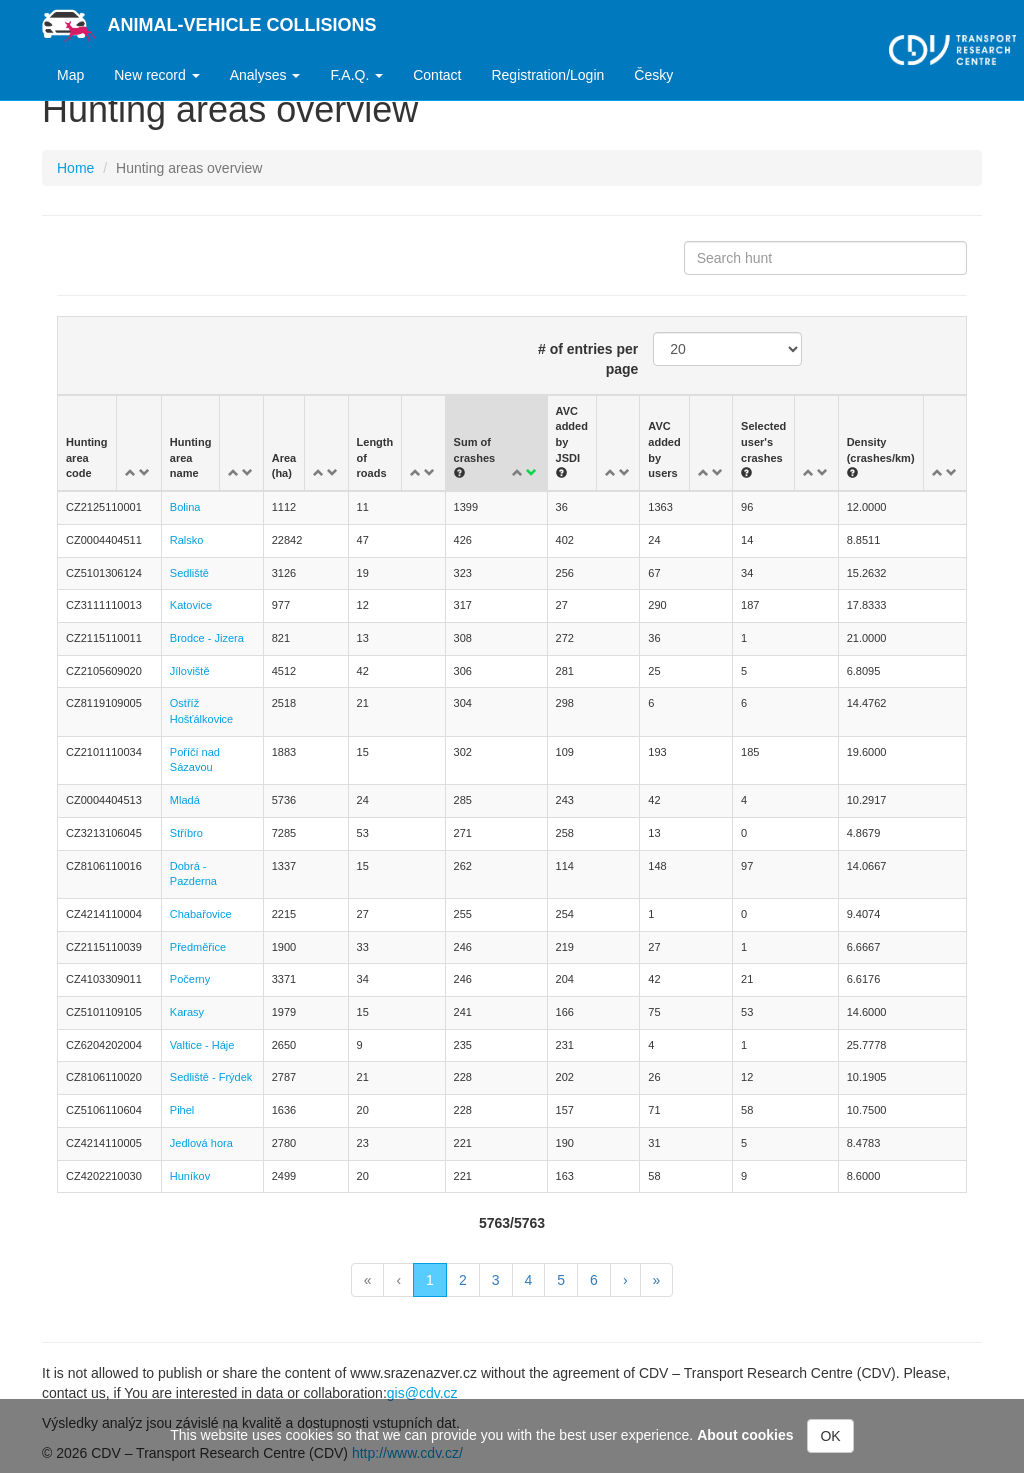  What do you see at coordinates (70, 75) in the screenshot?
I see `Map` at bounding box center [70, 75].